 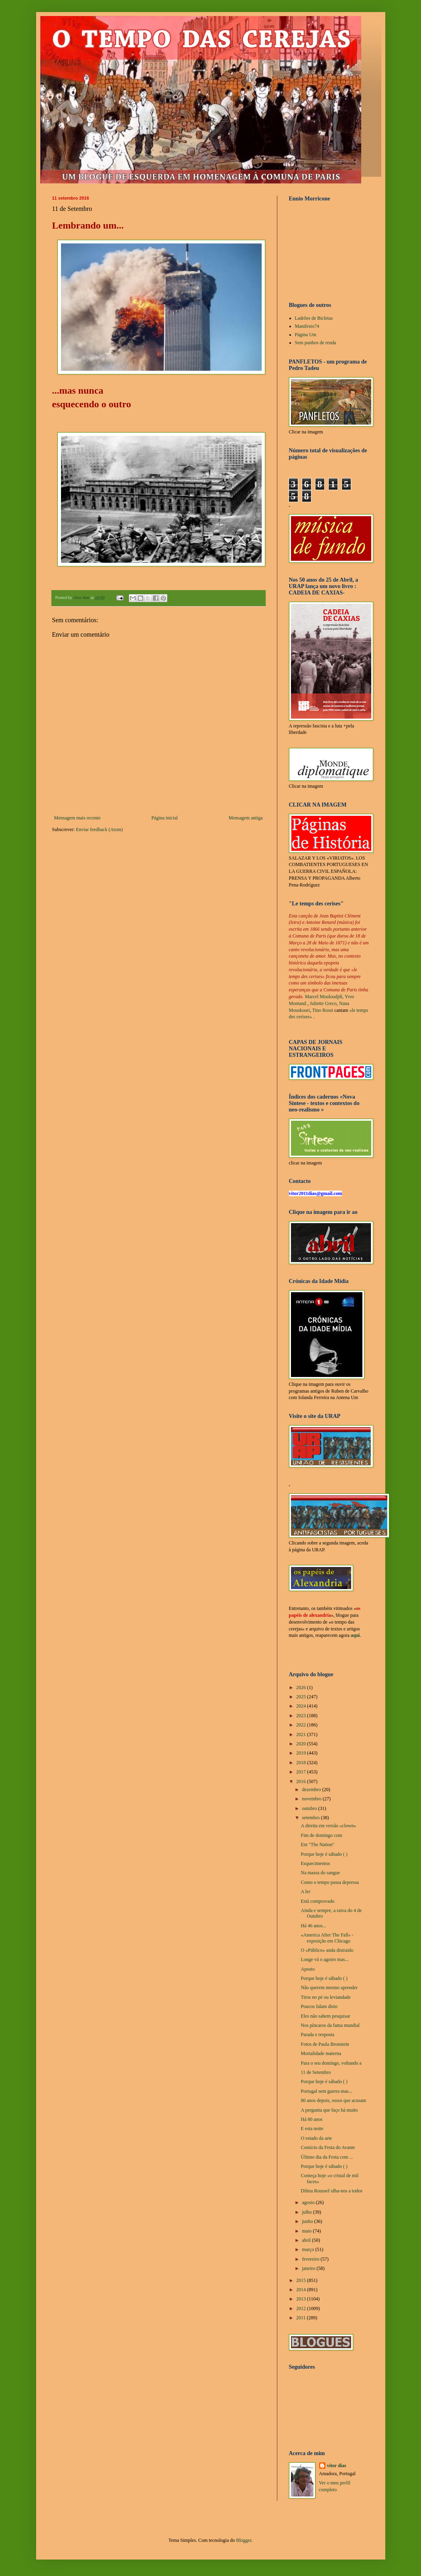 What do you see at coordinates (315, 342) in the screenshot?
I see `Sem punhos de renda` at bounding box center [315, 342].